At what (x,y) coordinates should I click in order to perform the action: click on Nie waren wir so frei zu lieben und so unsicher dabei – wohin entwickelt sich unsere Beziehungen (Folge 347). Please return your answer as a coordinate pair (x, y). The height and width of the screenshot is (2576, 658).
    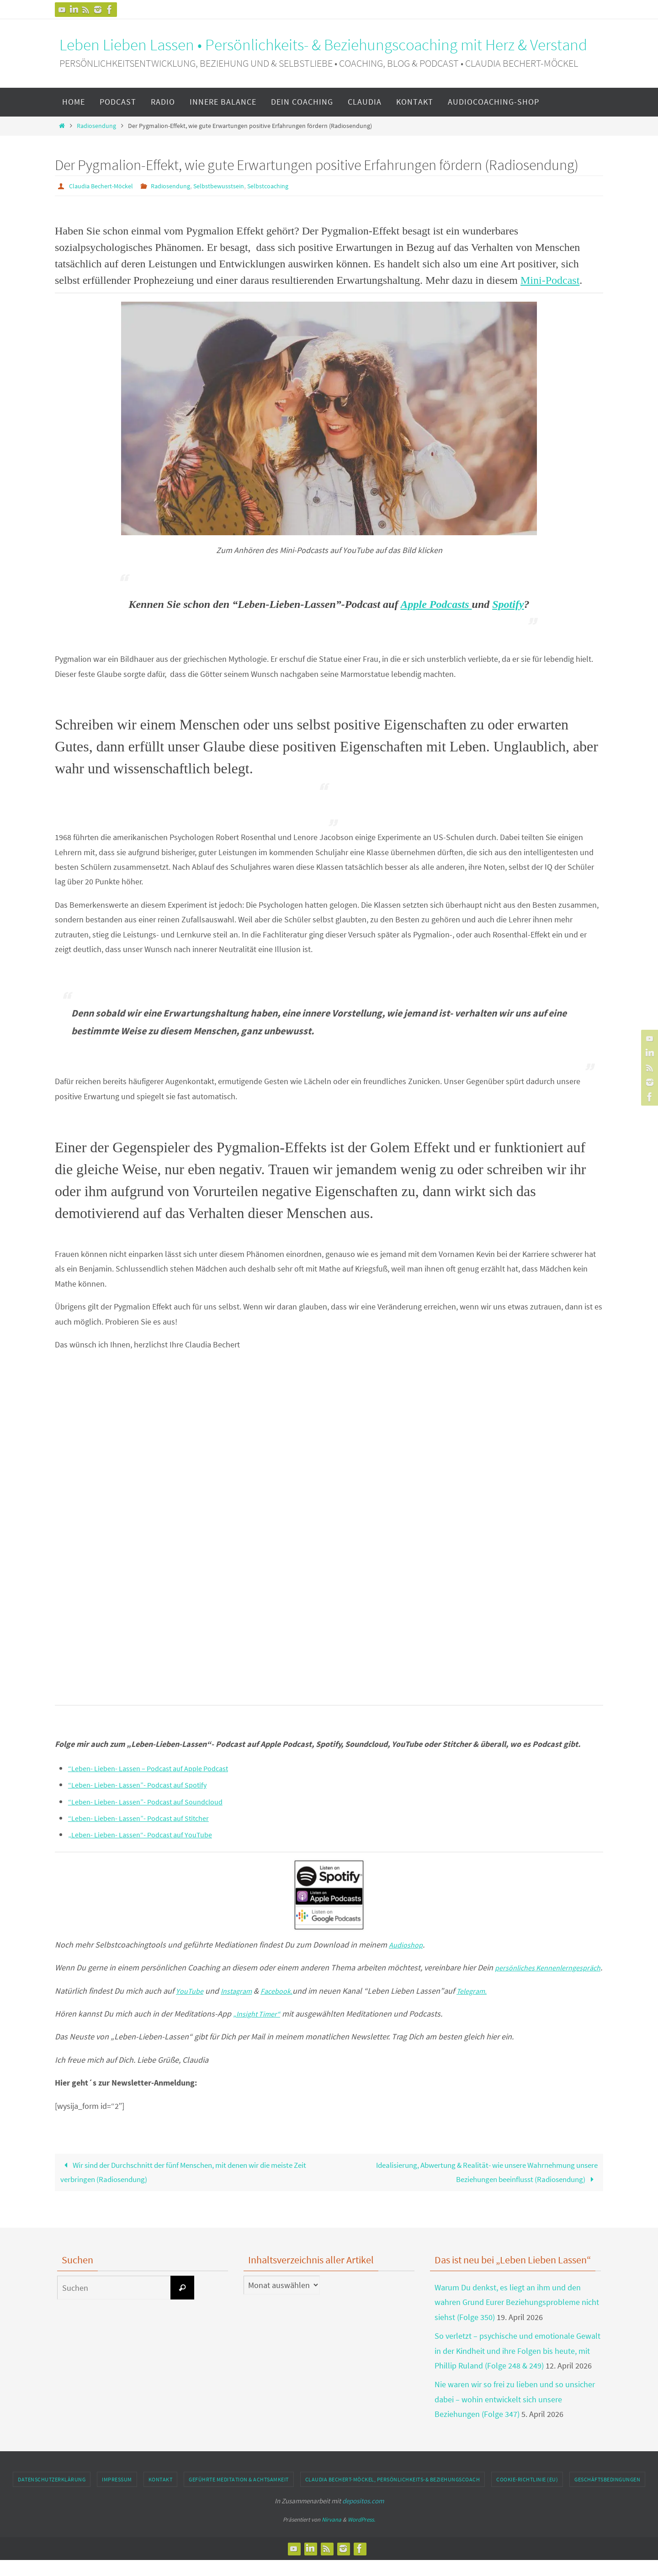
    Looking at the image, I should click on (515, 2415).